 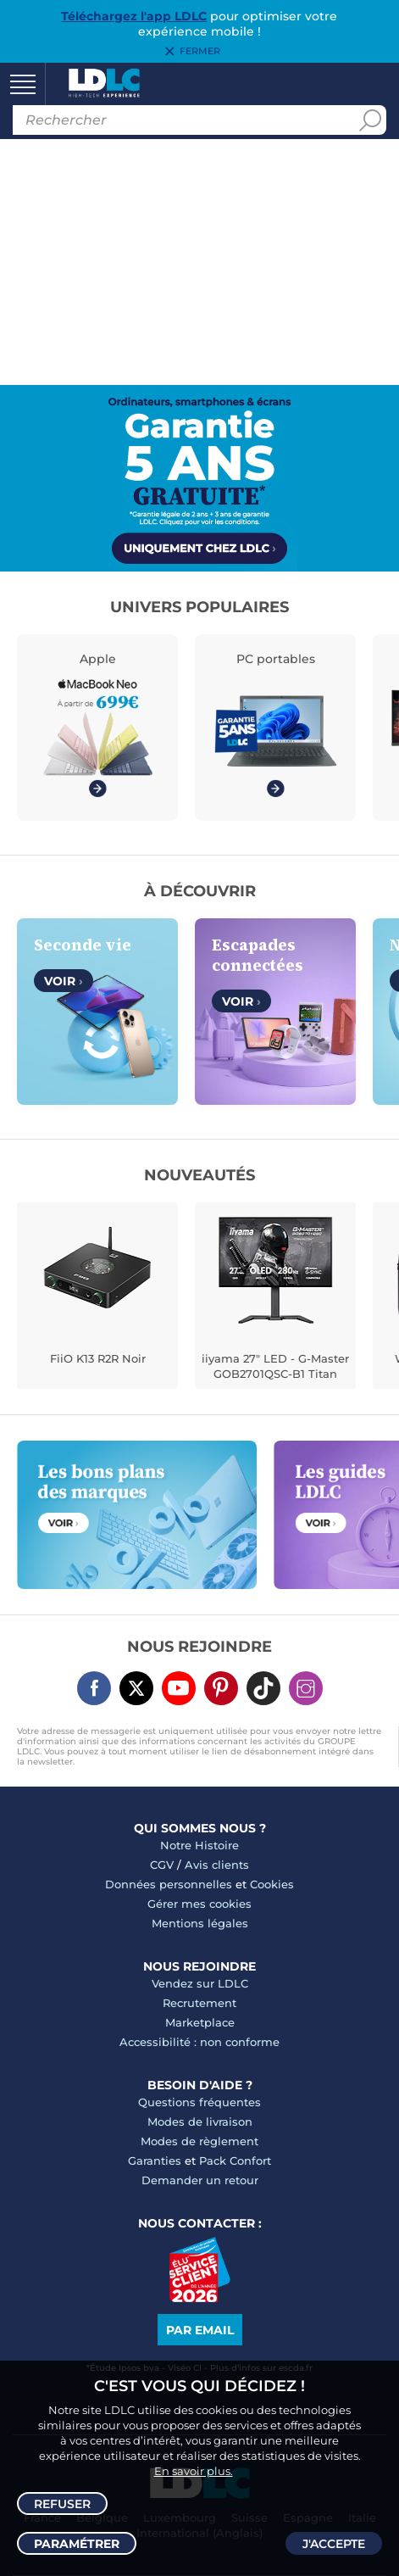 I want to click on Garanties, so click(x=154, y=2160).